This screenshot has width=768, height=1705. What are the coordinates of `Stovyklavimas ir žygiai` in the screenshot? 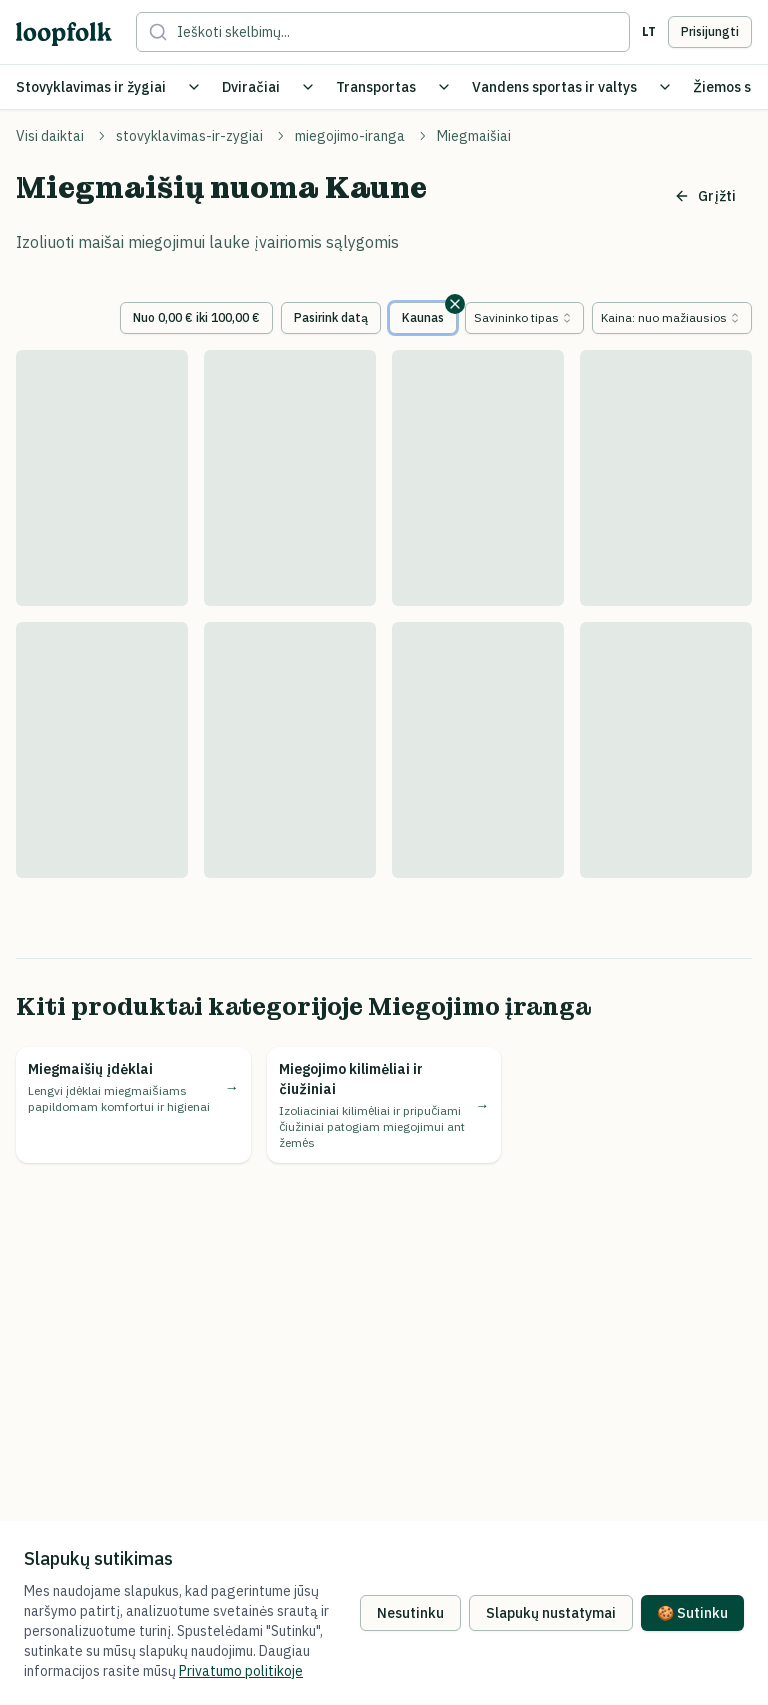 It's located at (91, 87).